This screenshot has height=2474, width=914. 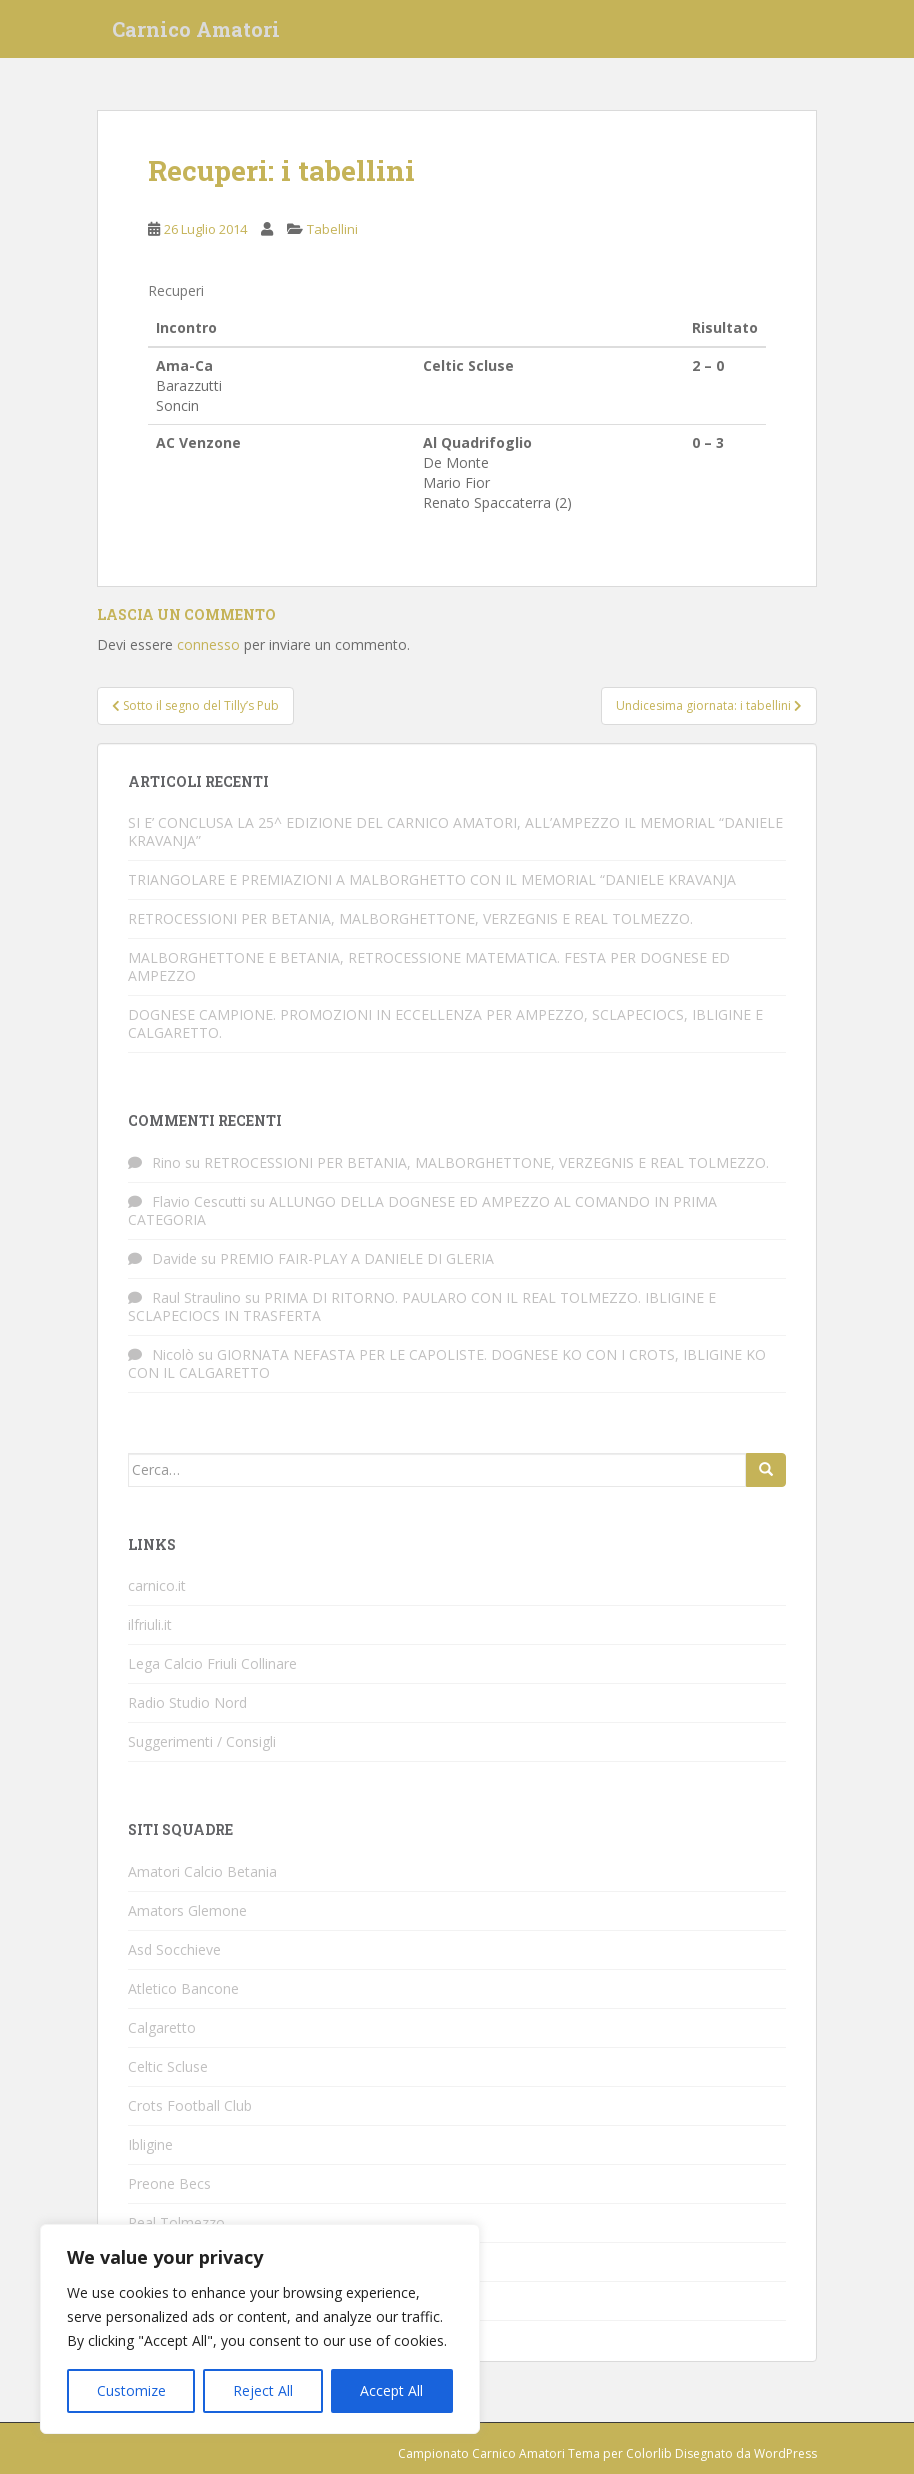 I want to click on connesso, so click(x=208, y=644).